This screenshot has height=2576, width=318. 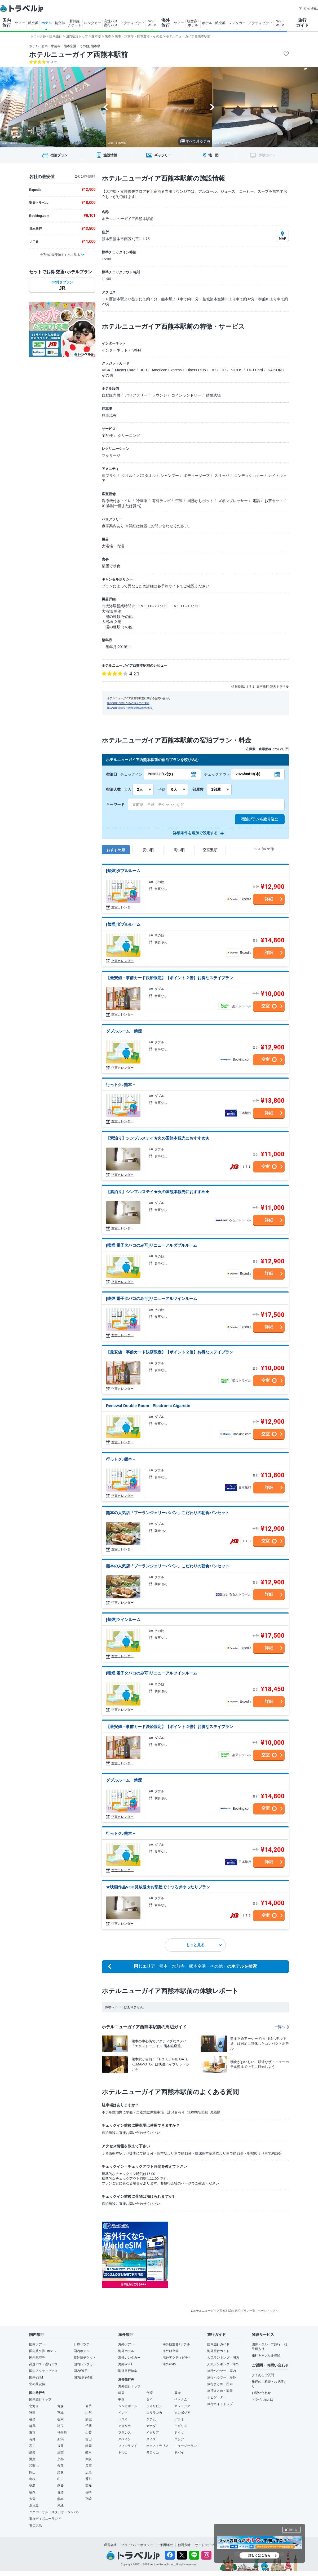 I want to click on 海外eSIM, so click(x=169, y=2364).